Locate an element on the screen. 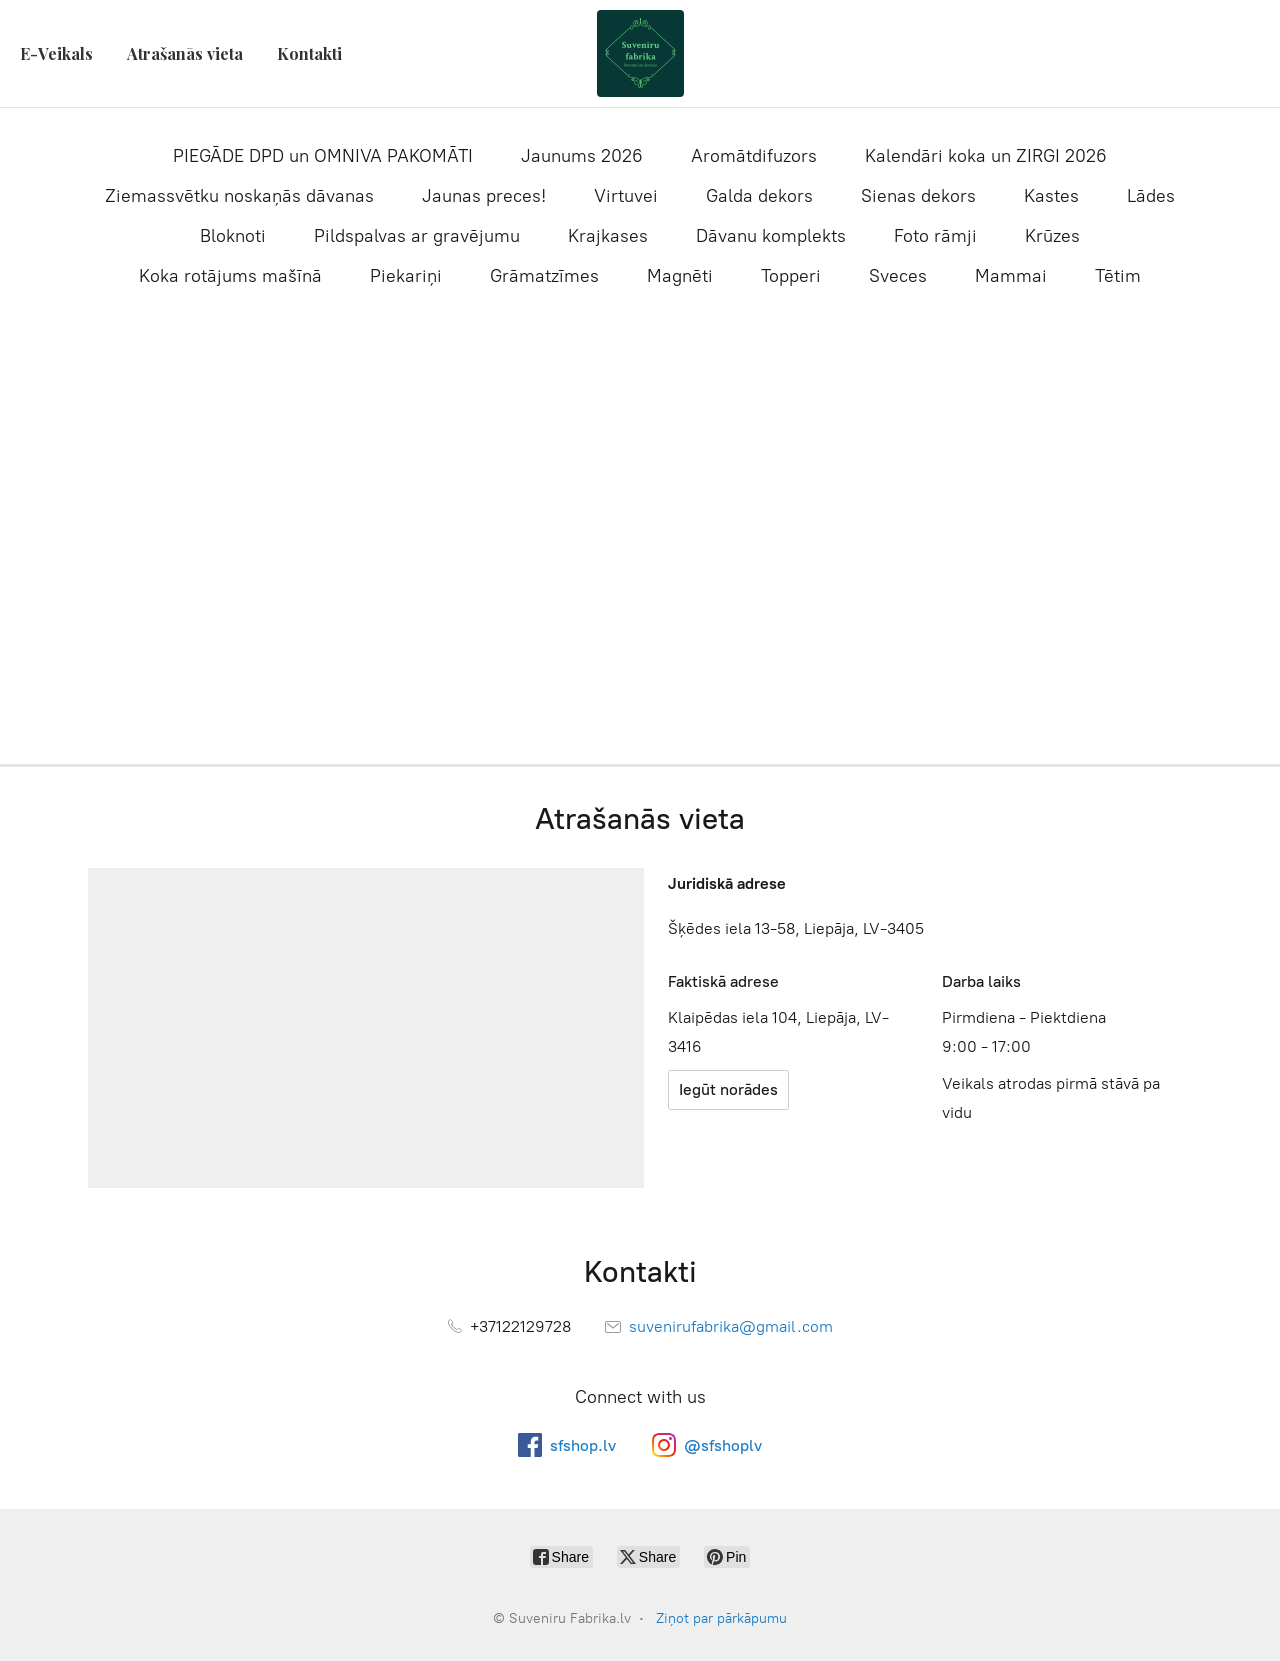  Kastes is located at coordinates (1051, 196).